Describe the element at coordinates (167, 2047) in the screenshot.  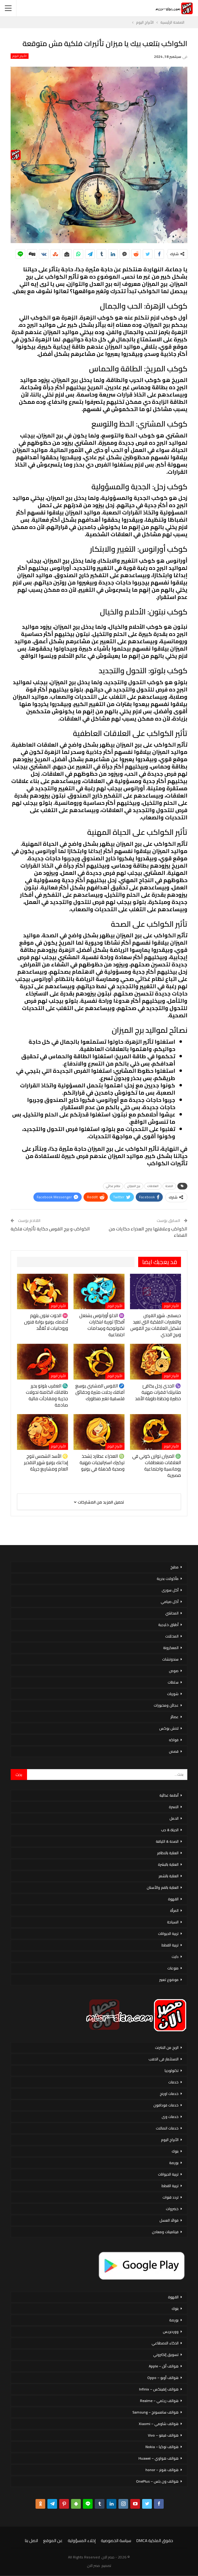
I see `الربح من الانترنت` at that location.